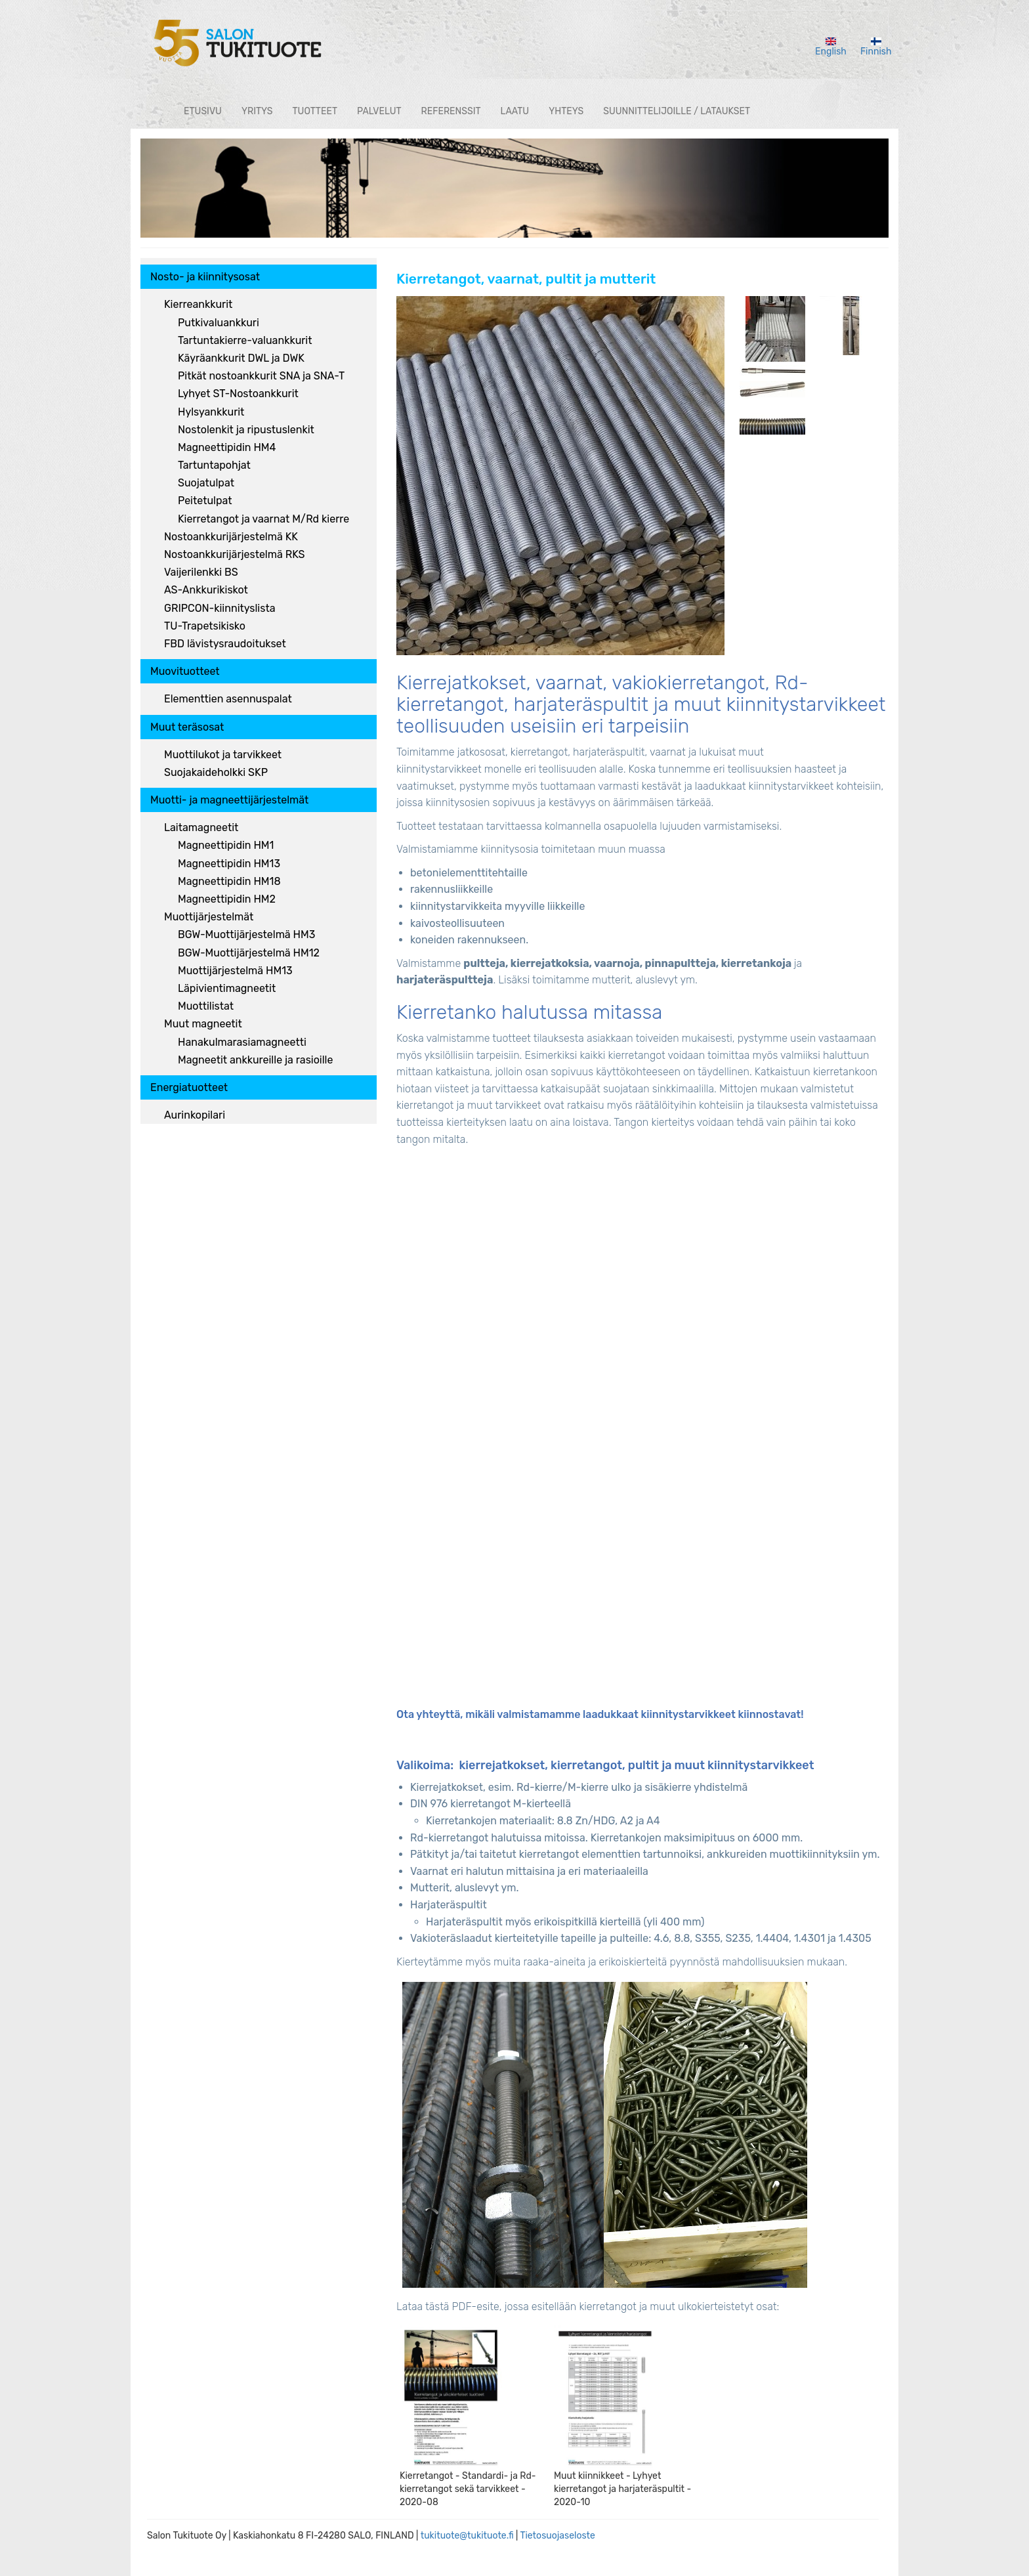  I want to click on Pitkät nostoankkurit SNA ja SNA-T, so click(261, 376).